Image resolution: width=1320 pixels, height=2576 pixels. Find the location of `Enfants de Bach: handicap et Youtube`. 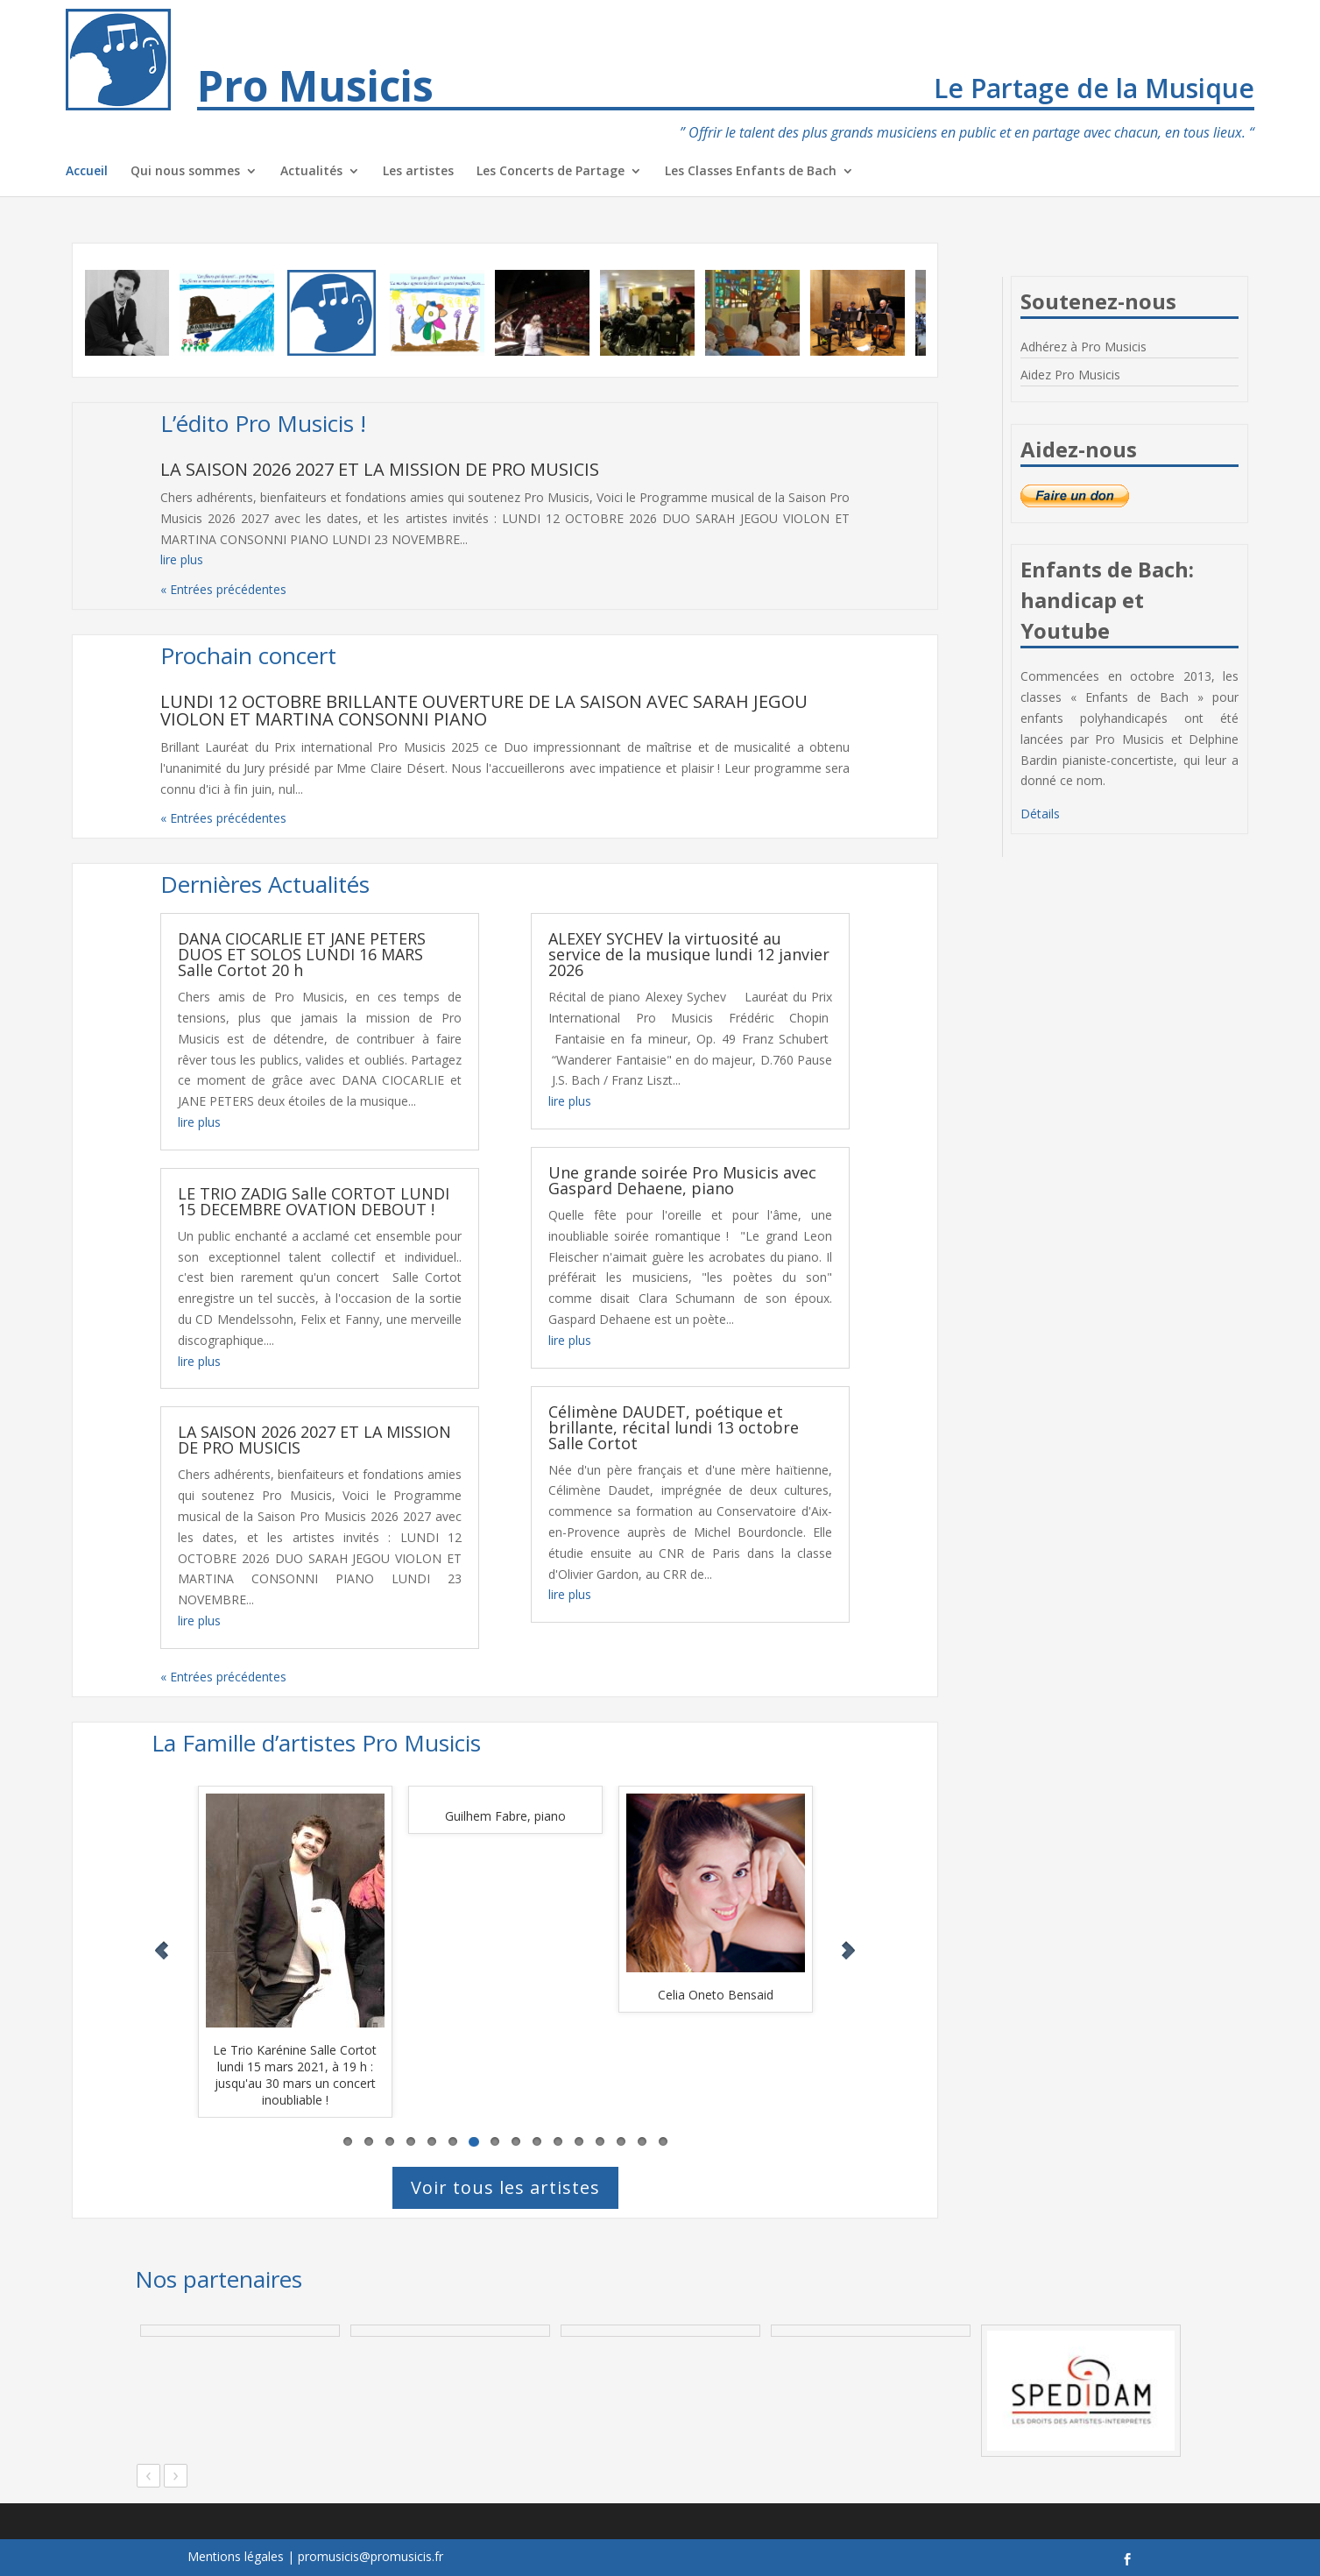

Enfants de Bach: handicap et Youtube is located at coordinates (1107, 600).